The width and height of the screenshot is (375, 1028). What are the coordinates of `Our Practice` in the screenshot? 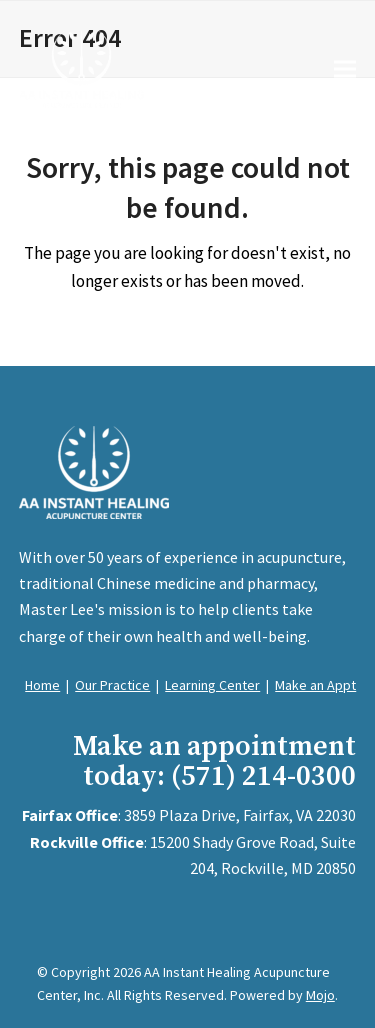 It's located at (112, 685).